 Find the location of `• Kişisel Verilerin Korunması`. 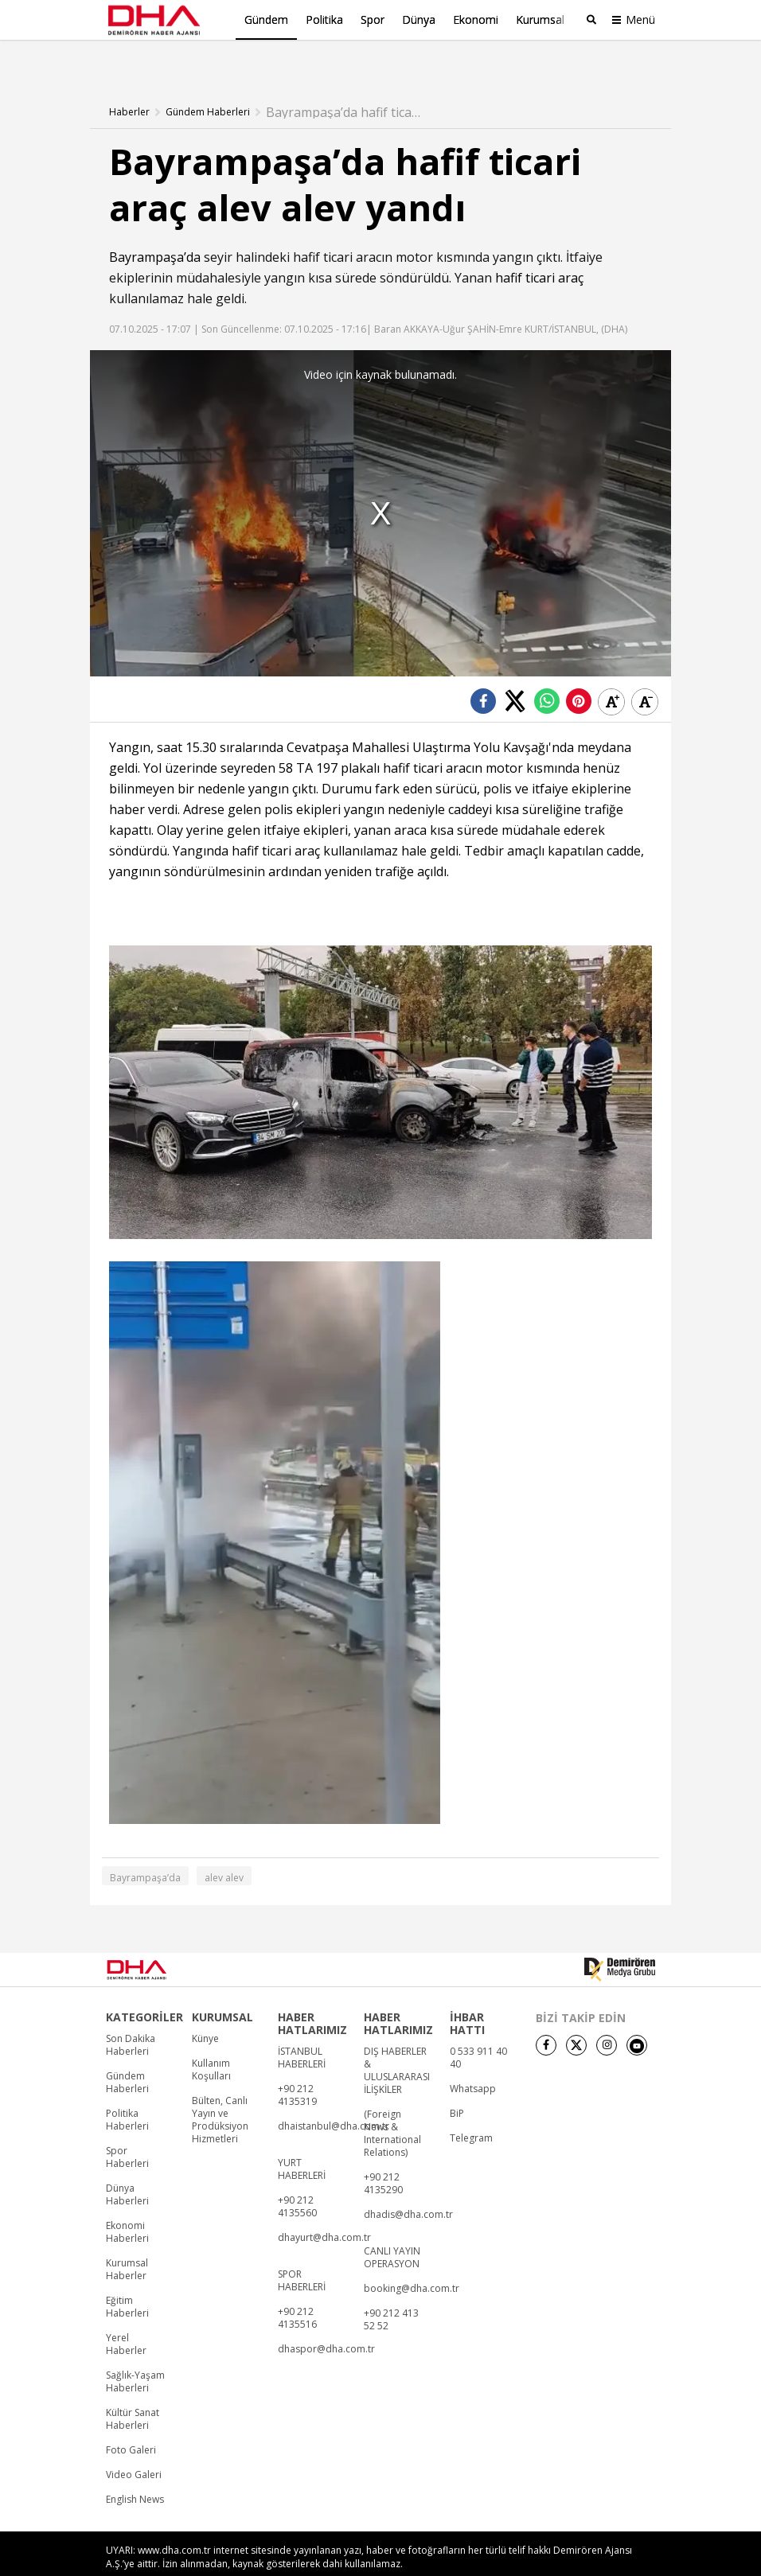

• Kişisel Verilerin Korunması is located at coordinates (585, 2559).